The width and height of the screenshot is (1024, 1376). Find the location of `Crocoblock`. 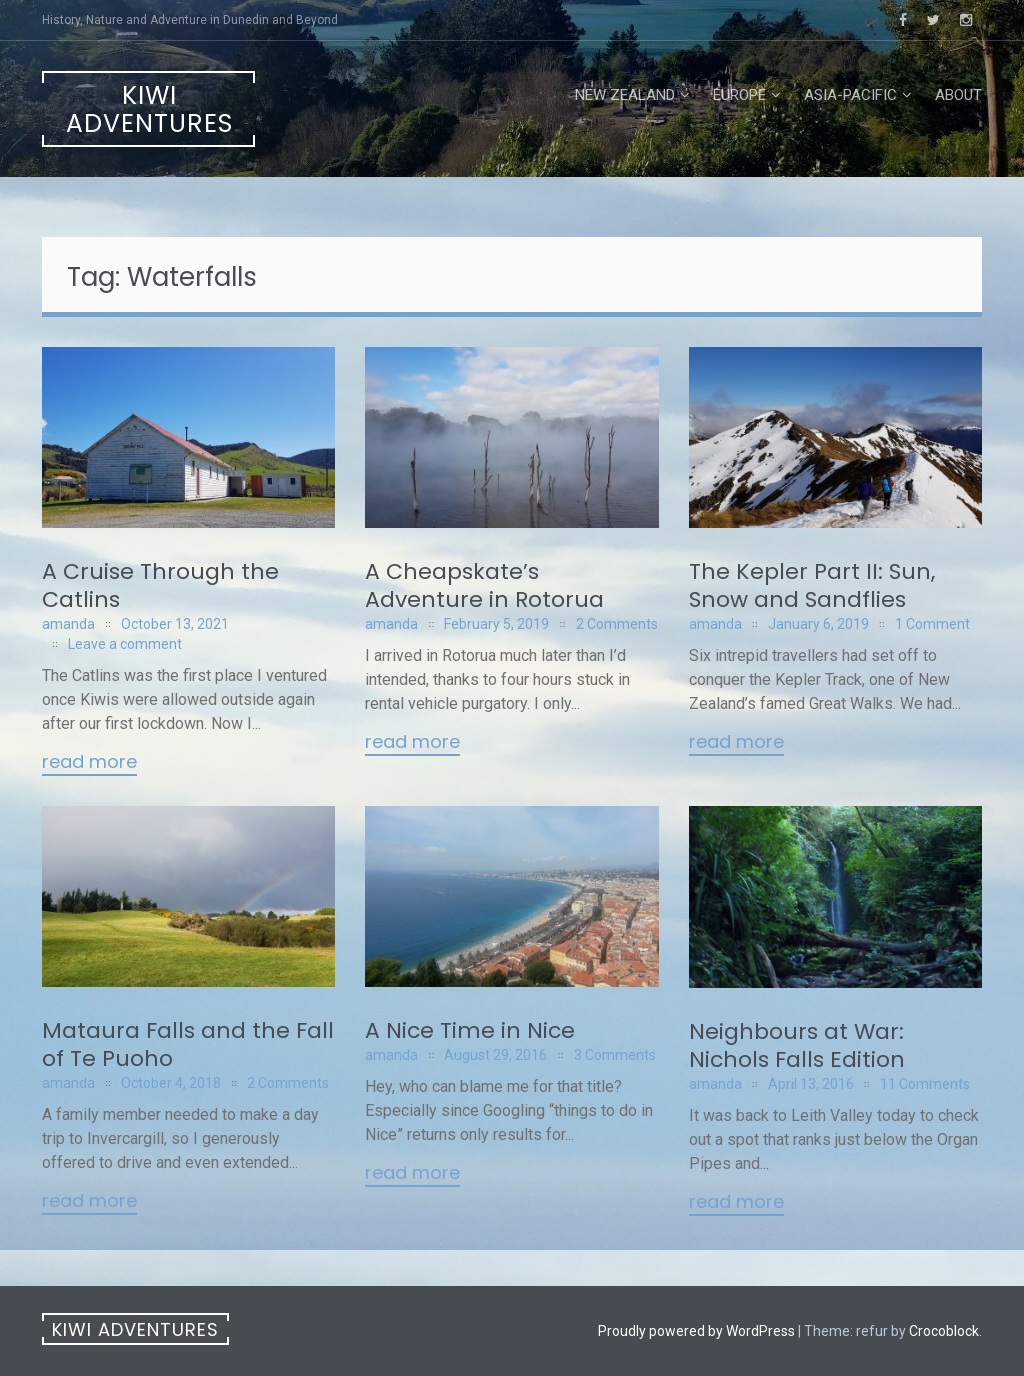

Crocoblock is located at coordinates (944, 1331).